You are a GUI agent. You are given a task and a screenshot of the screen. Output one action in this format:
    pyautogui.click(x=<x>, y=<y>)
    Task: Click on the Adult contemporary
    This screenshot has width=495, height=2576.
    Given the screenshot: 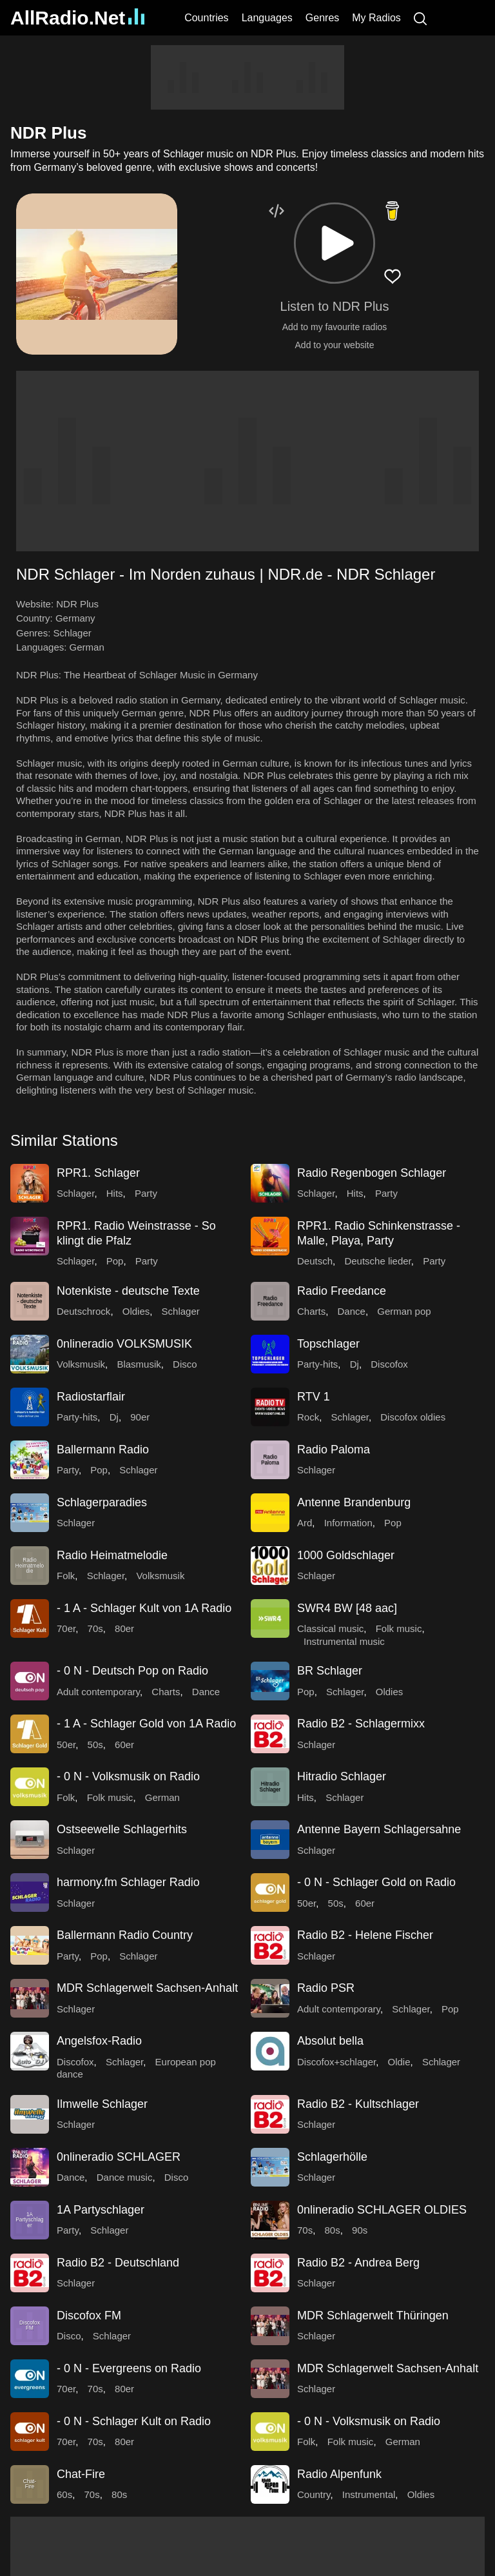 What is the action you would take?
    pyautogui.click(x=98, y=1691)
    